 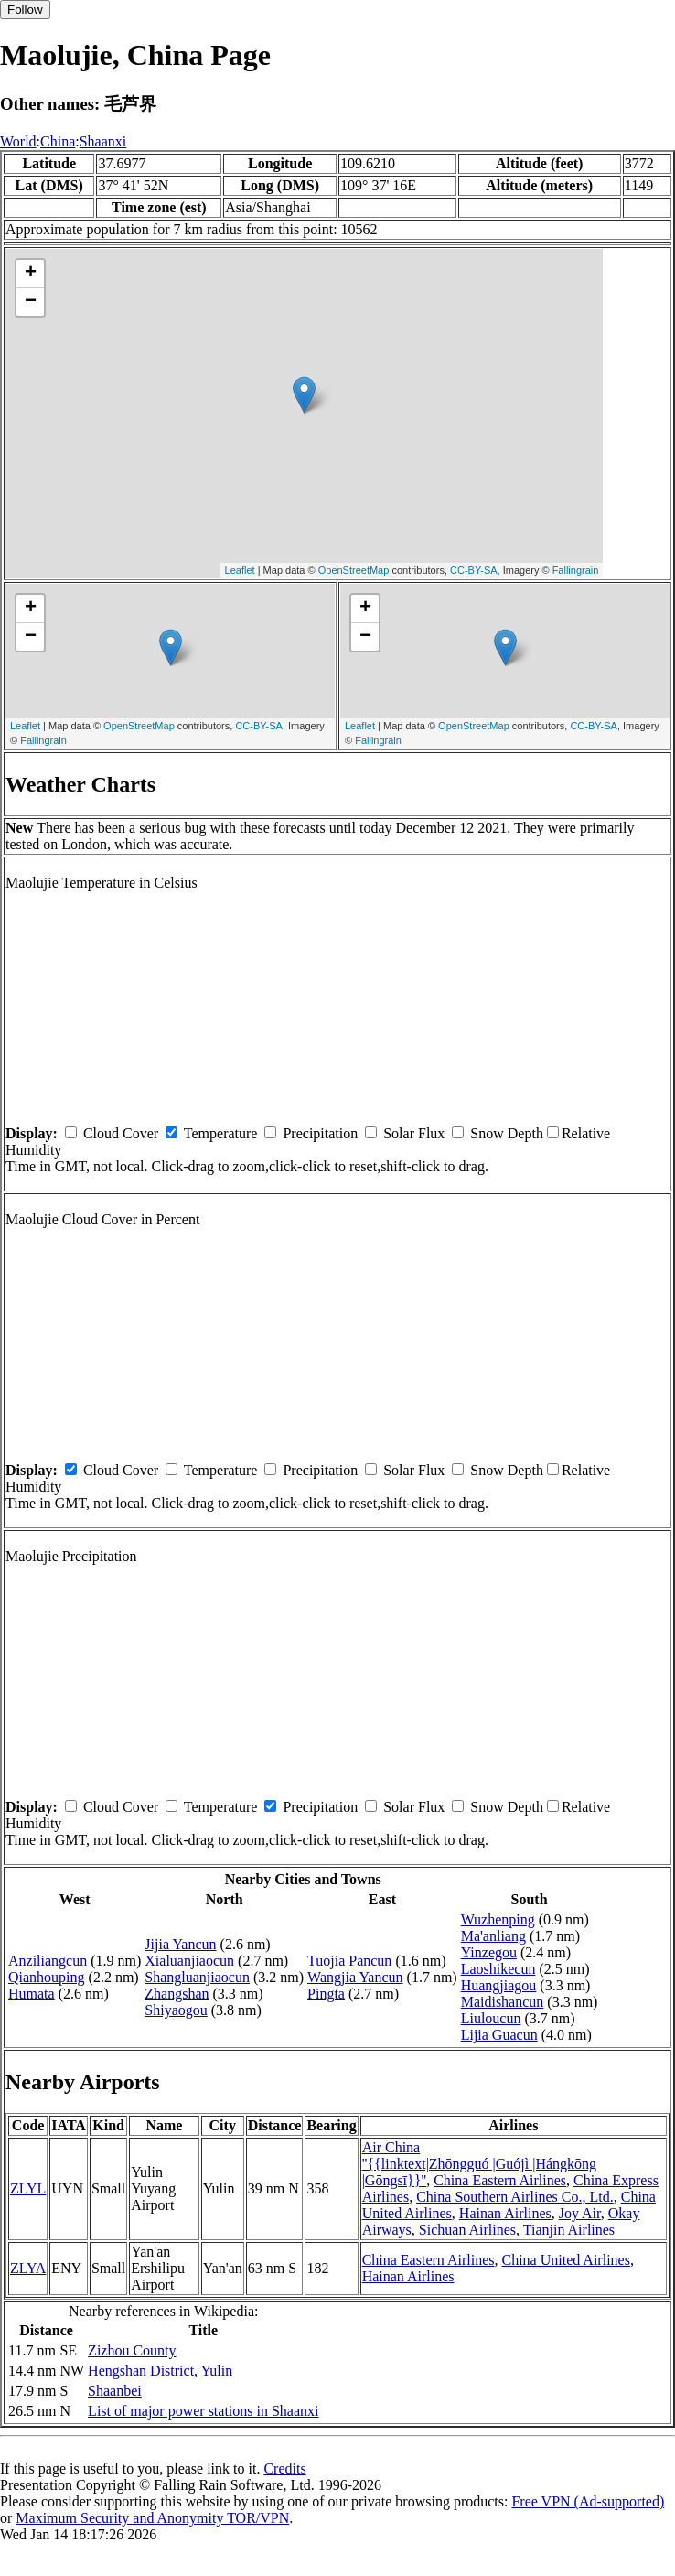 I want to click on CC-BY-SA, so click(x=474, y=570).